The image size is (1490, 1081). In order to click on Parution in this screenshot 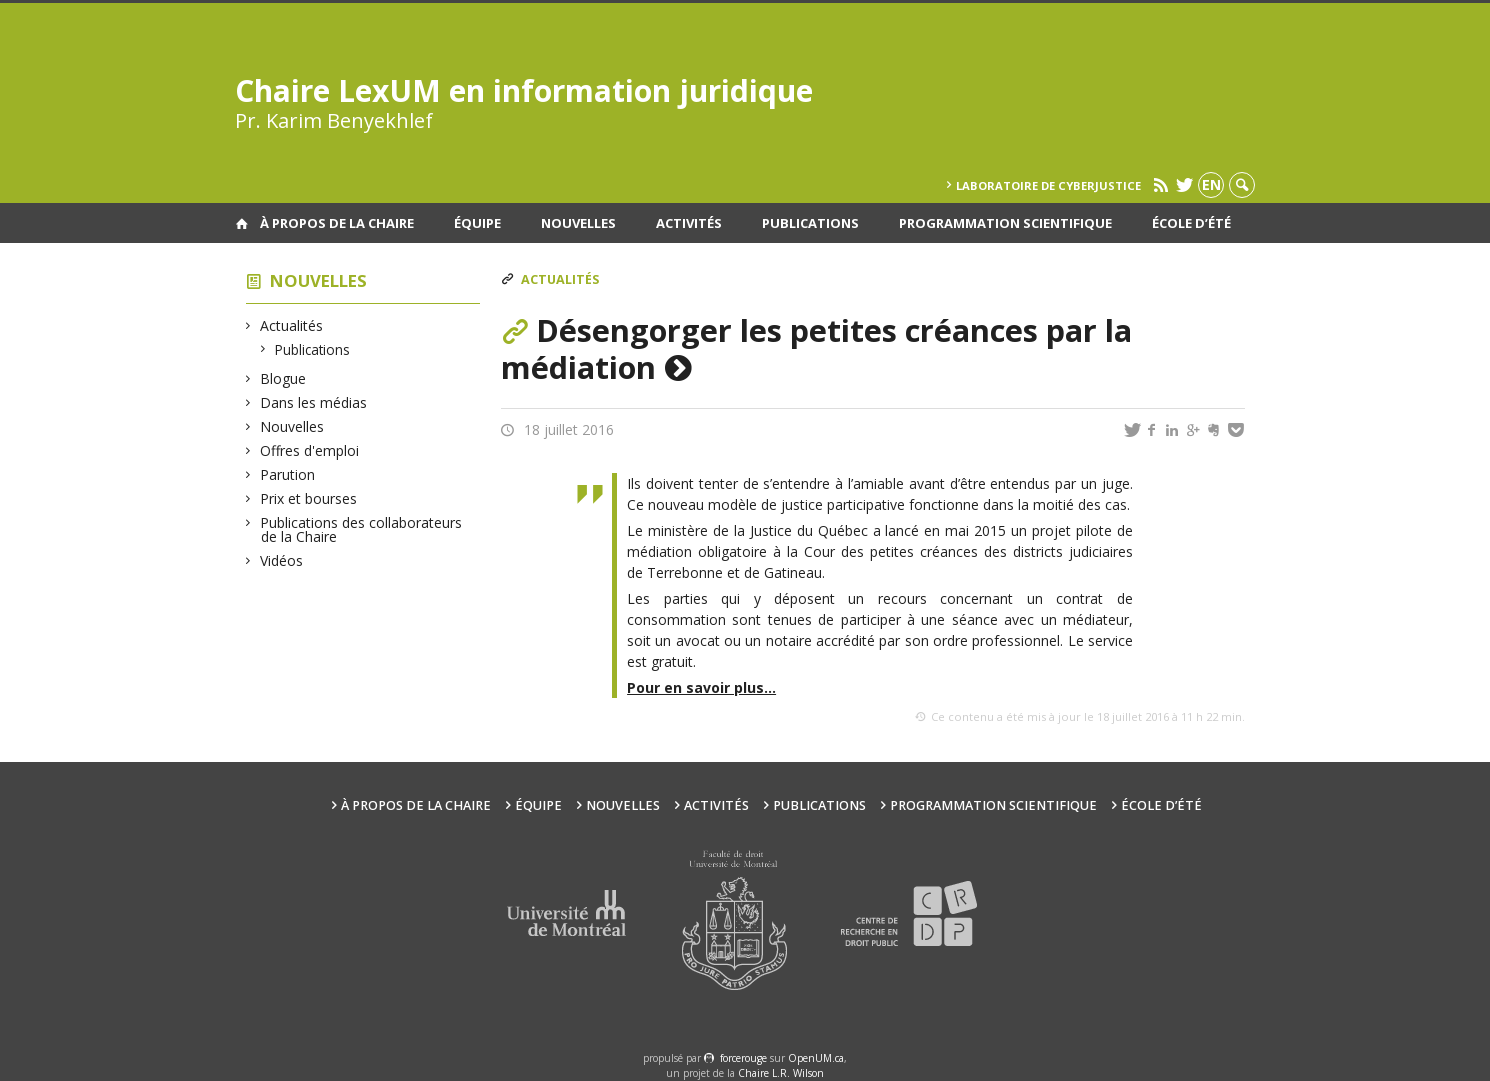, I will do `click(288, 474)`.